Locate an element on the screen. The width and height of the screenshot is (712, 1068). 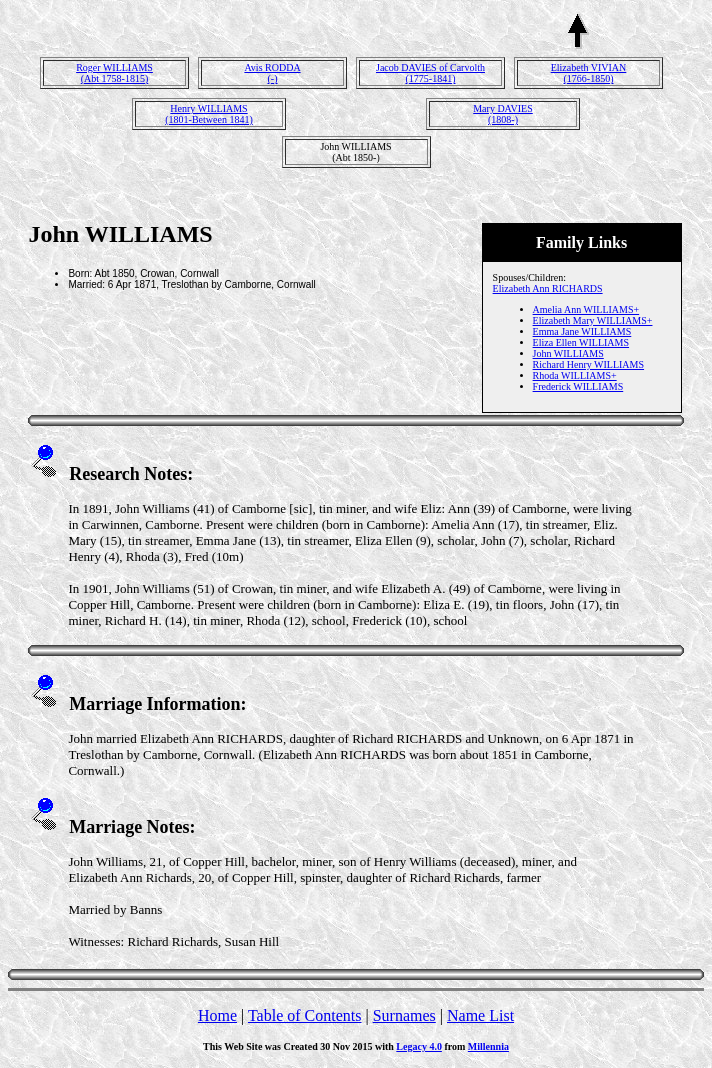
Home is located at coordinates (217, 1015).